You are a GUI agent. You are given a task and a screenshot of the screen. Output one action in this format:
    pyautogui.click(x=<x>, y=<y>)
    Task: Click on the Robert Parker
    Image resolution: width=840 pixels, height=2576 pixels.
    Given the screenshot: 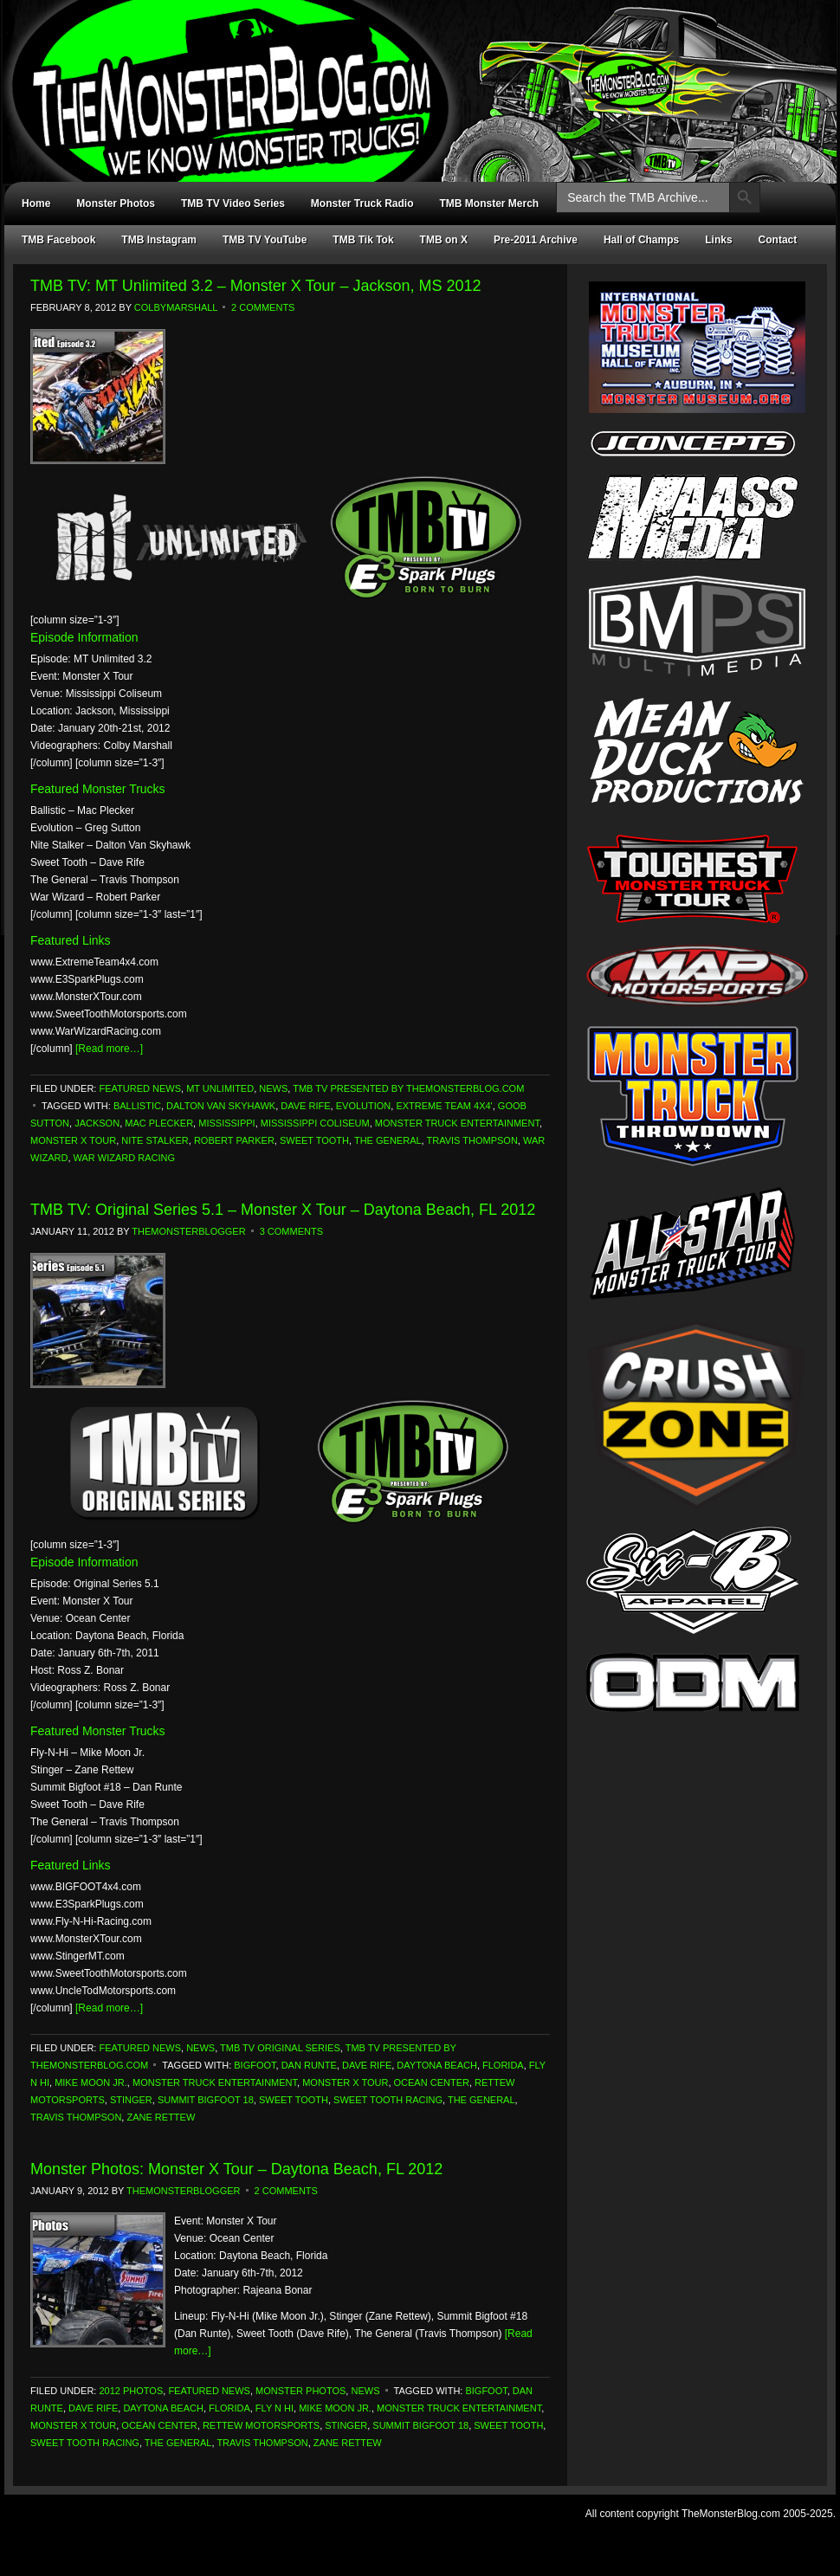 What is the action you would take?
    pyautogui.click(x=234, y=1140)
    